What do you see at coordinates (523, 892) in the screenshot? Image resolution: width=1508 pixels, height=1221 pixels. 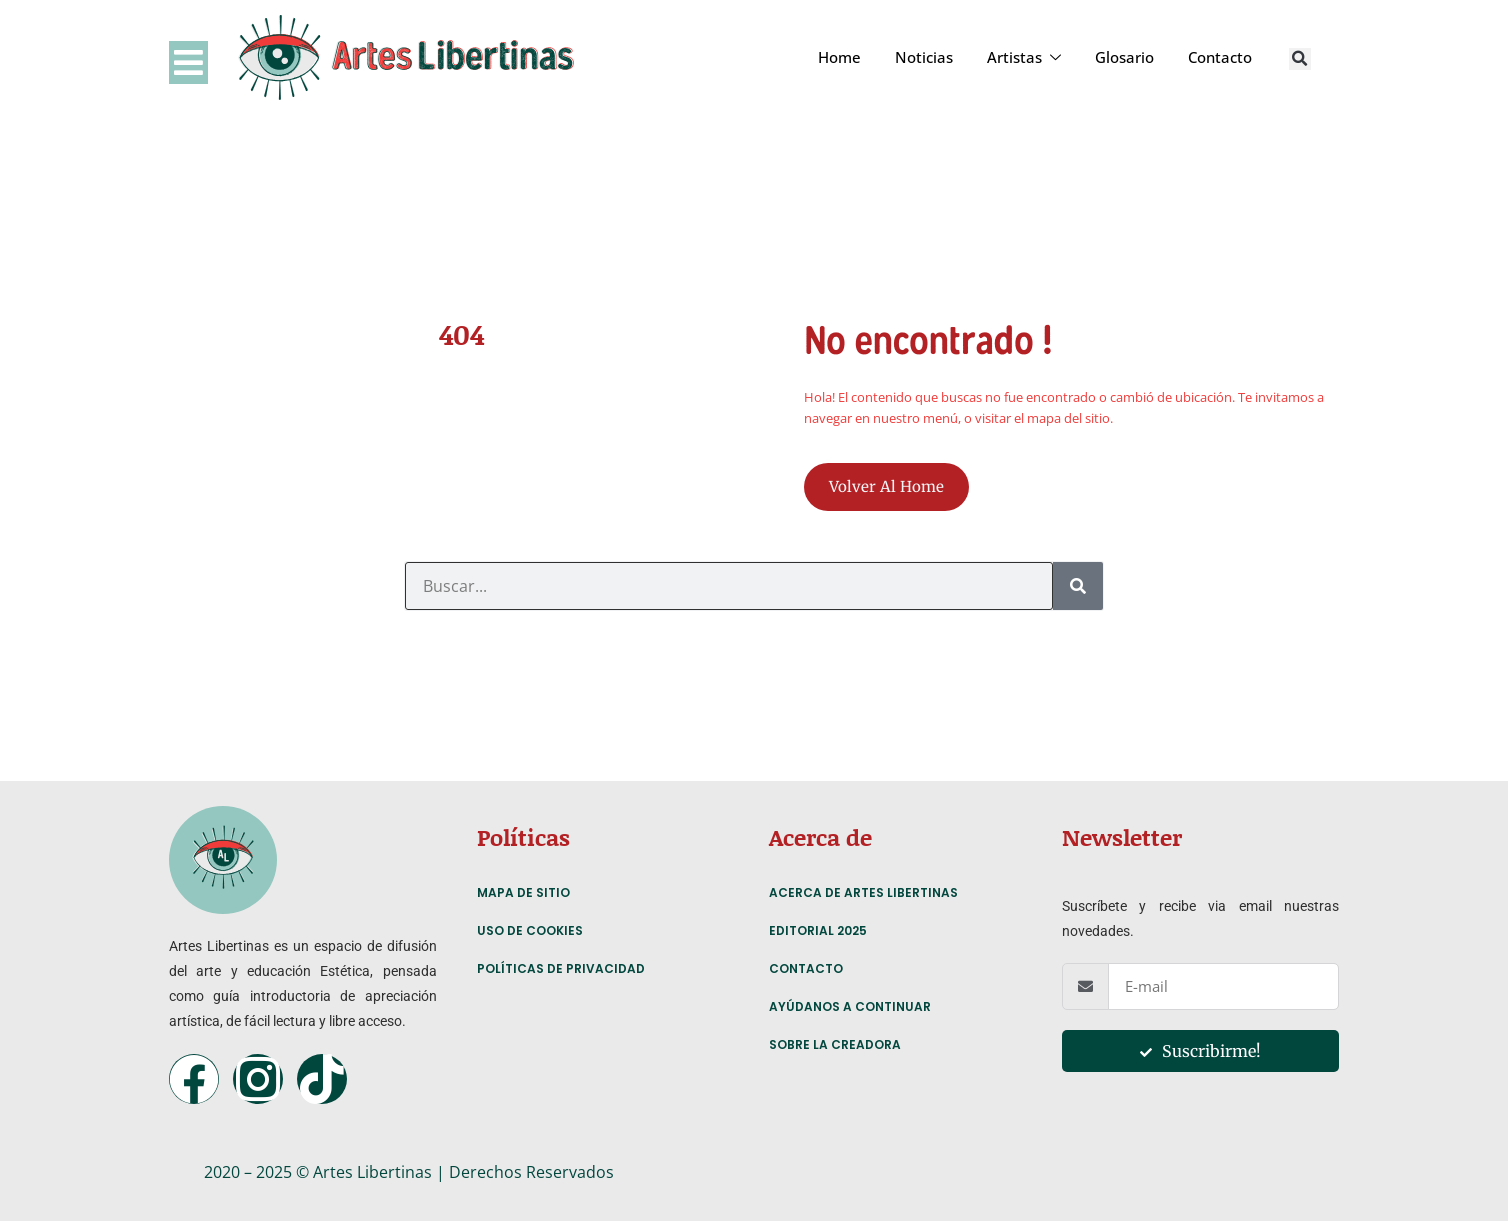 I see `Mapa de Sitio` at bounding box center [523, 892].